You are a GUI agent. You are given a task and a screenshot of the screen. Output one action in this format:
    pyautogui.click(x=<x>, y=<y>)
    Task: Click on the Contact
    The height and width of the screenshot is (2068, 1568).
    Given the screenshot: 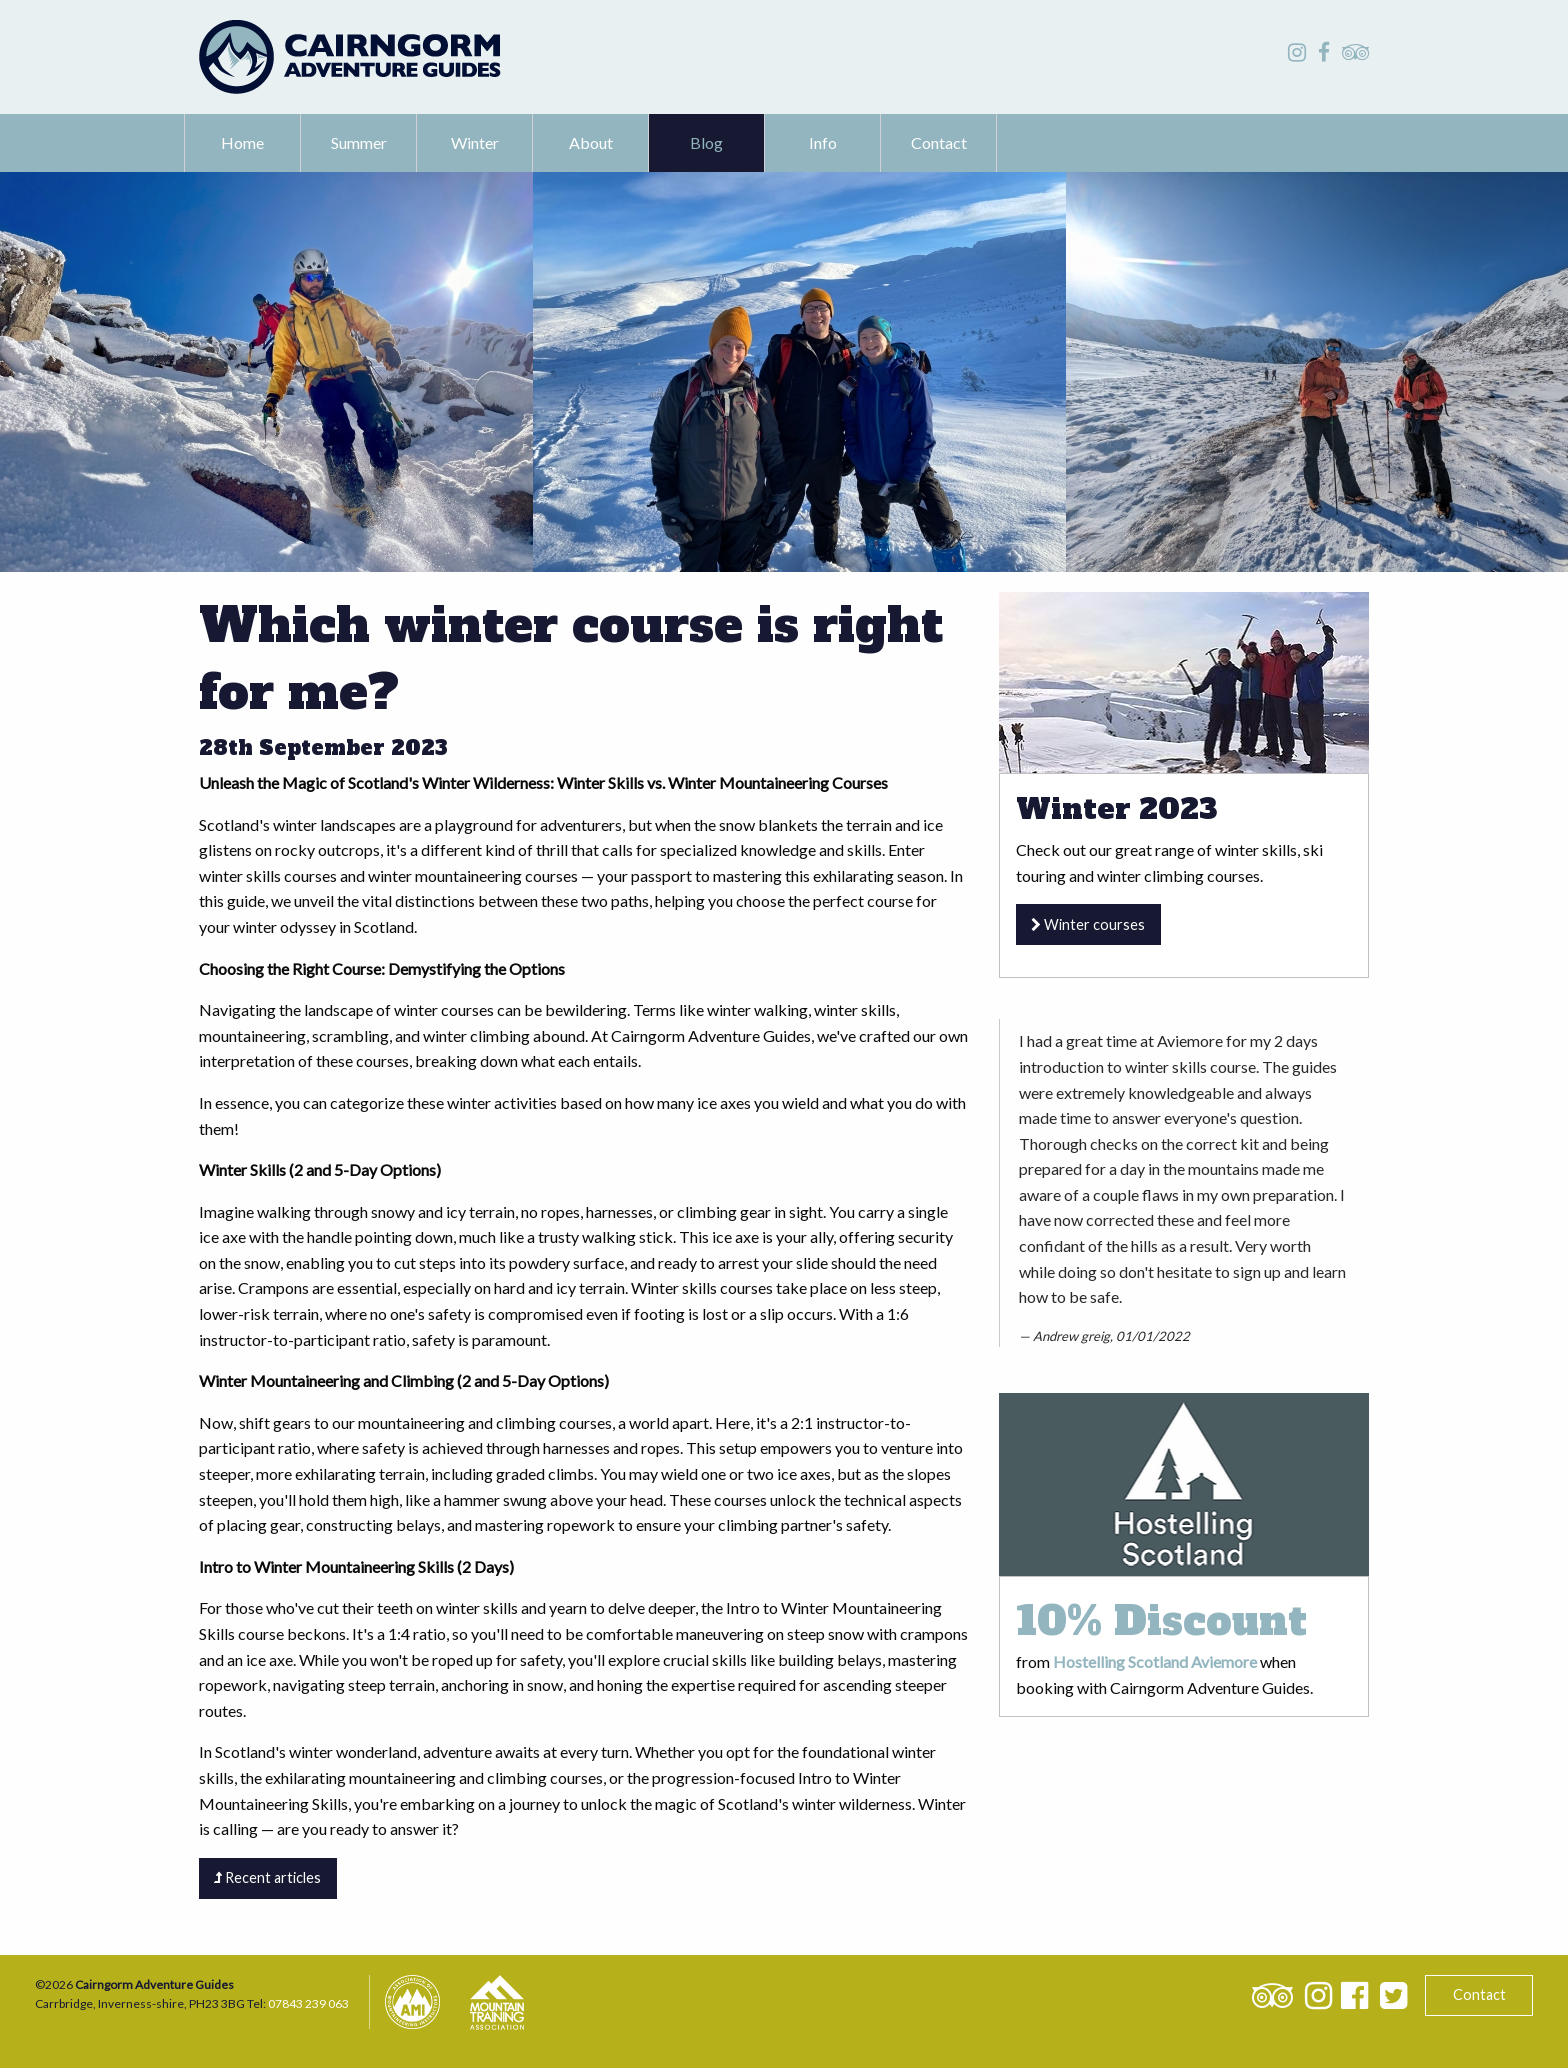 What is the action you would take?
    pyautogui.click(x=939, y=142)
    